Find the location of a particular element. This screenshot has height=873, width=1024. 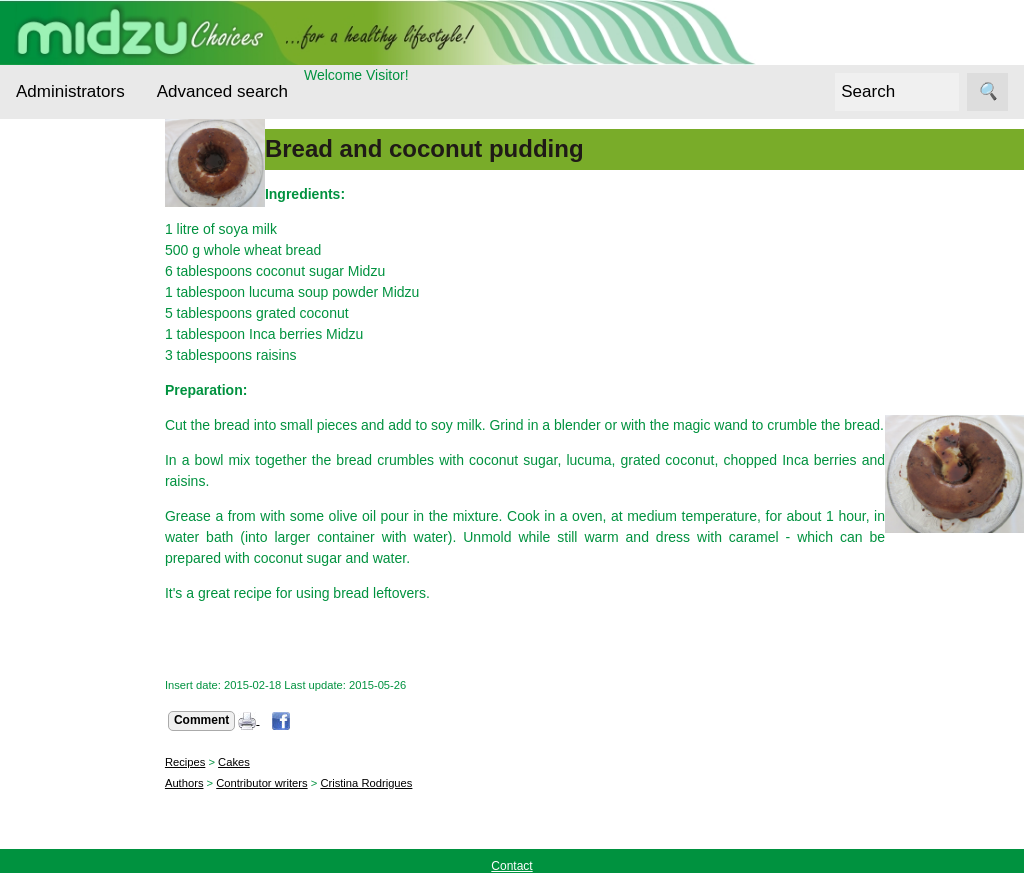

Recipes is located at coordinates (67, 504).